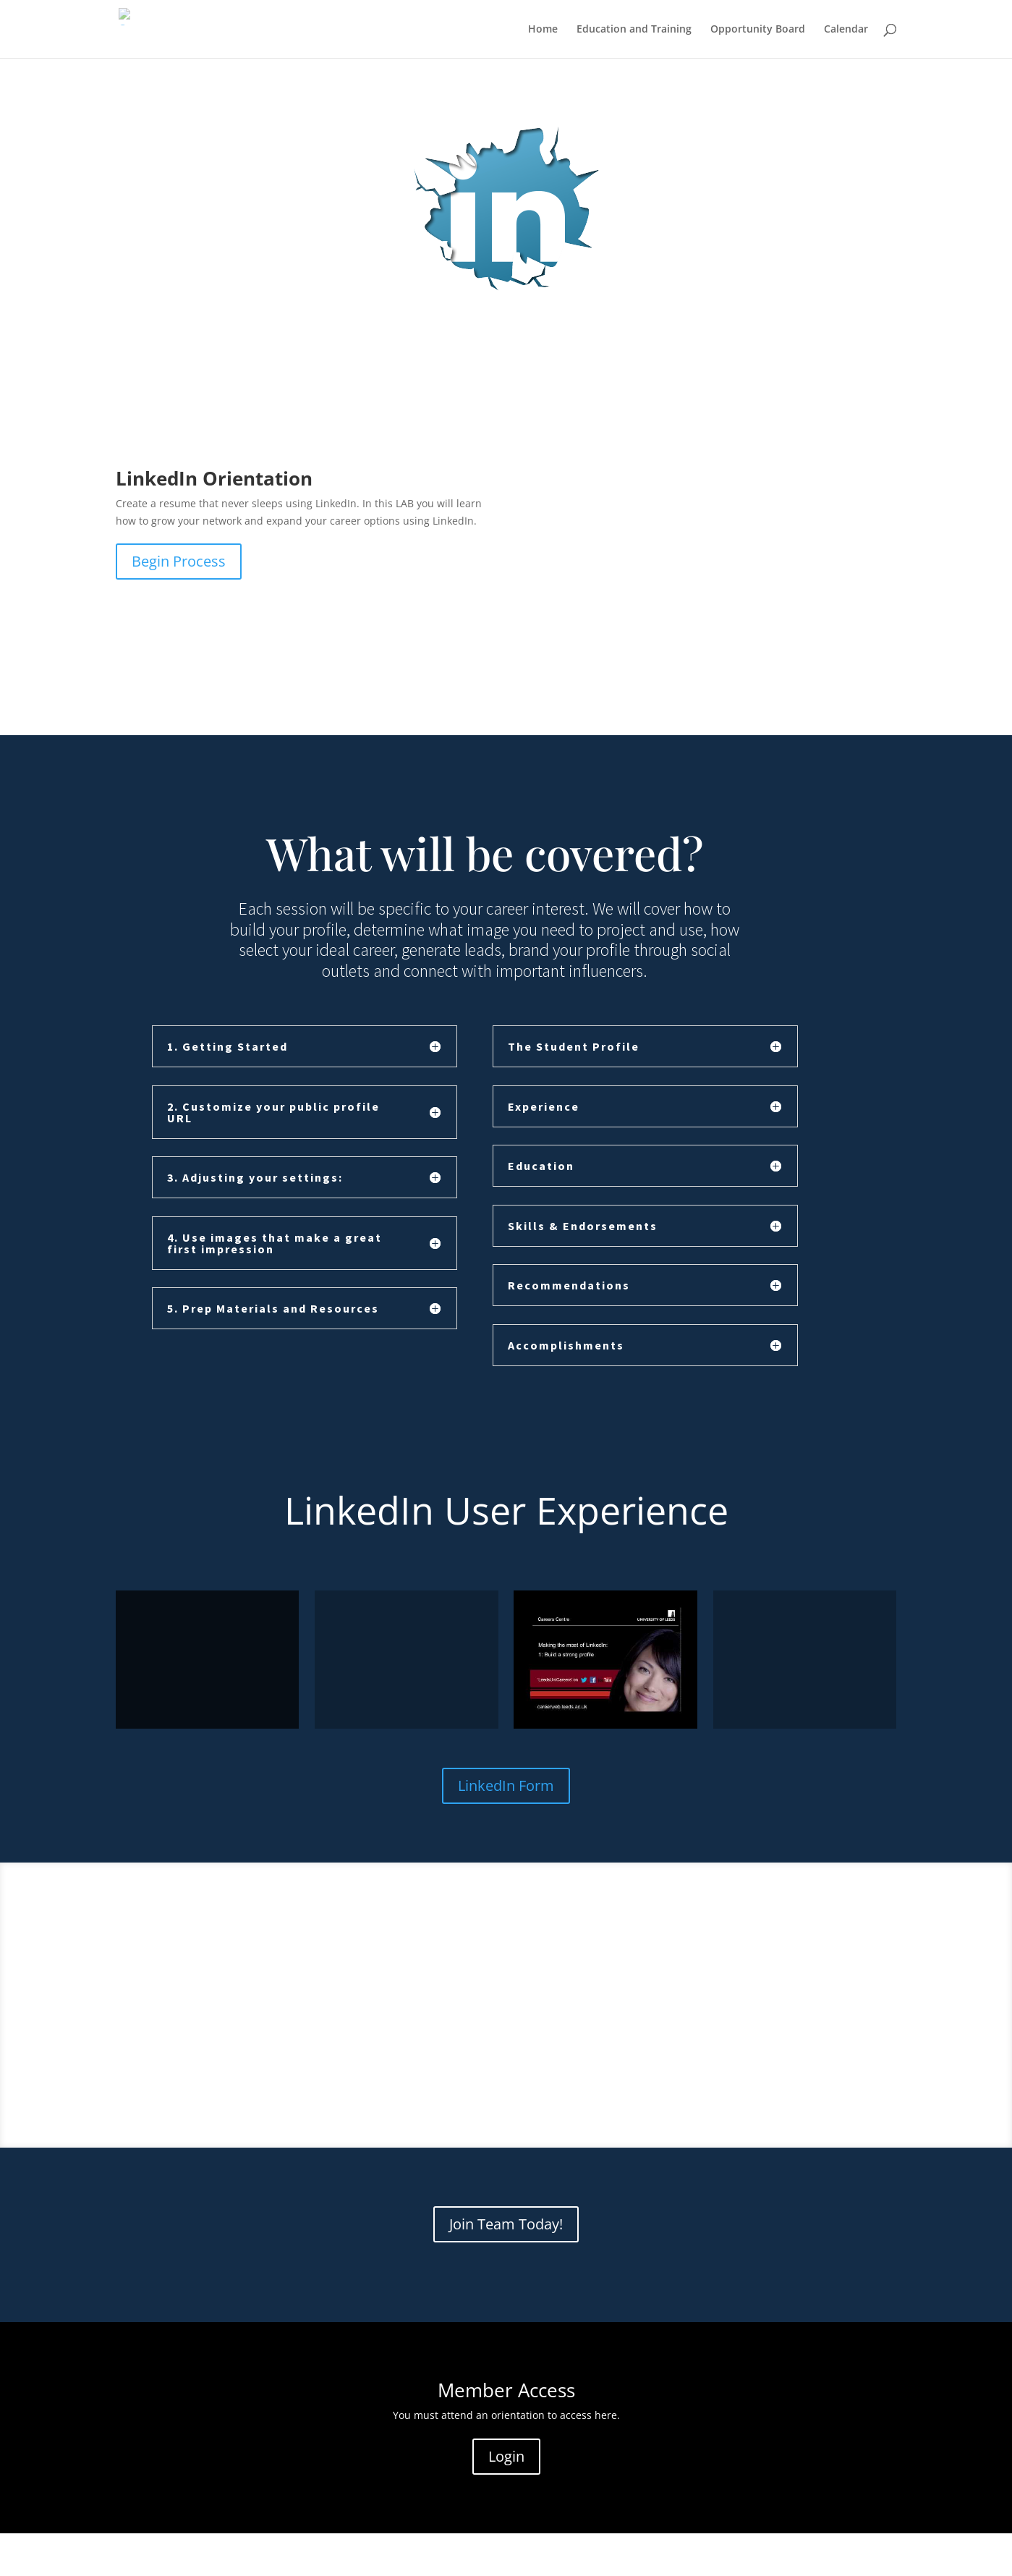  What do you see at coordinates (506, 1785) in the screenshot?
I see `LinkedIn Form` at bounding box center [506, 1785].